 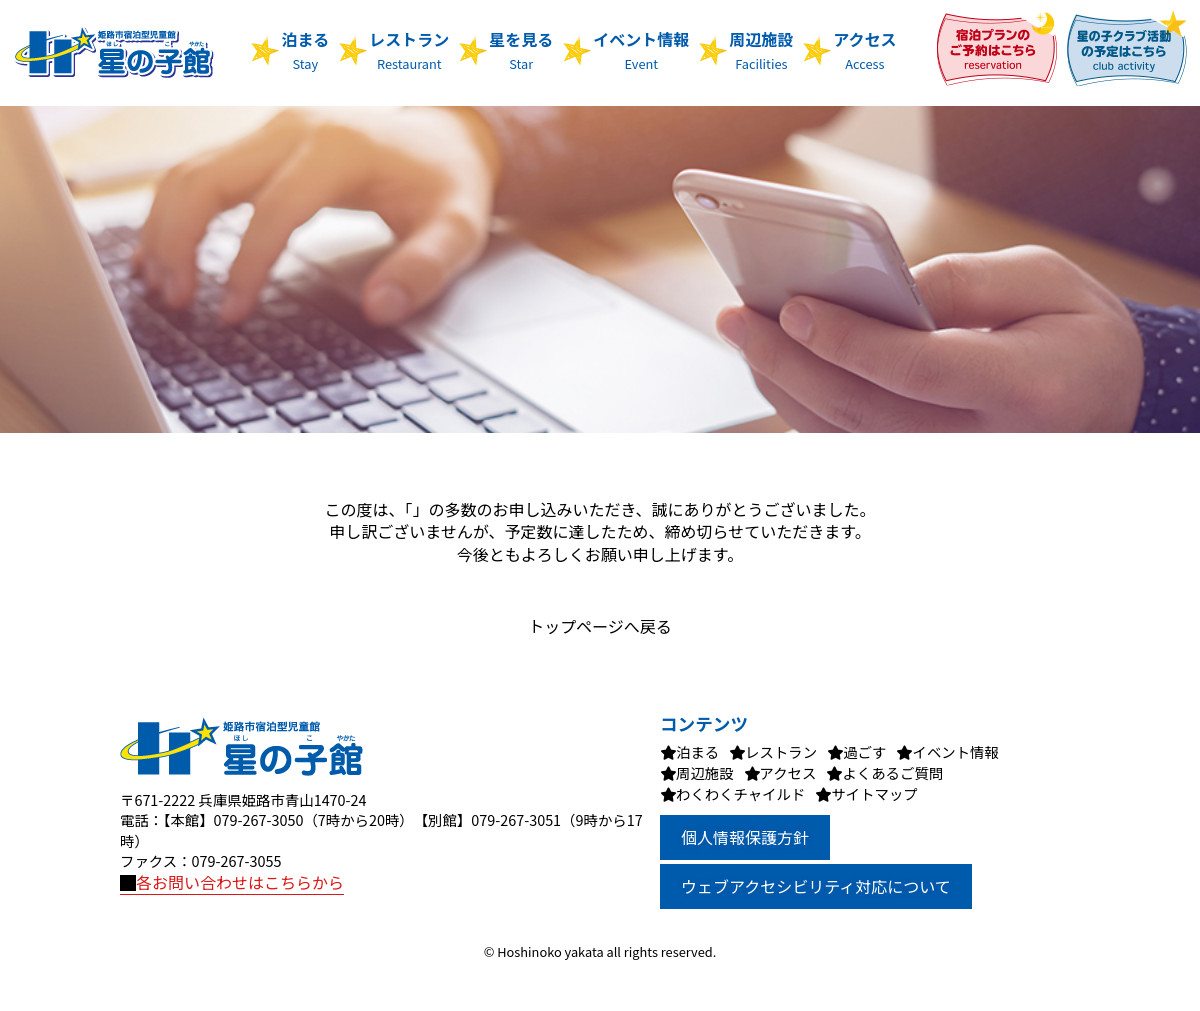 What do you see at coordinates (521, 49) in the screenshot?
I see `星を見る` at bounding box center [521, 49].